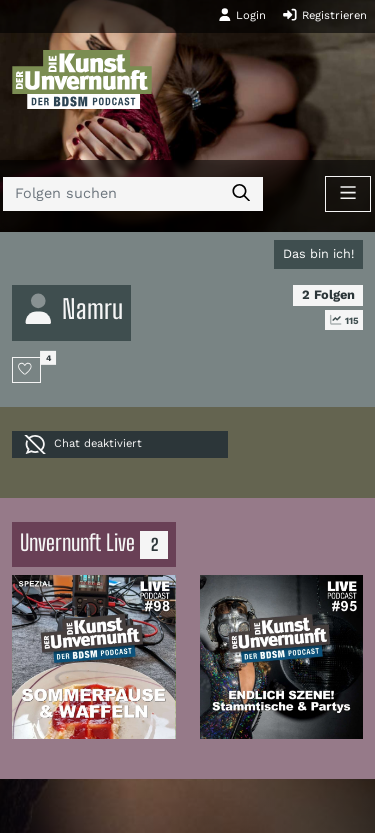 This screenshot has height=833, width=375. Describe the element at coordinates (242, 15) in the screenshot. I see `Login` at that location.